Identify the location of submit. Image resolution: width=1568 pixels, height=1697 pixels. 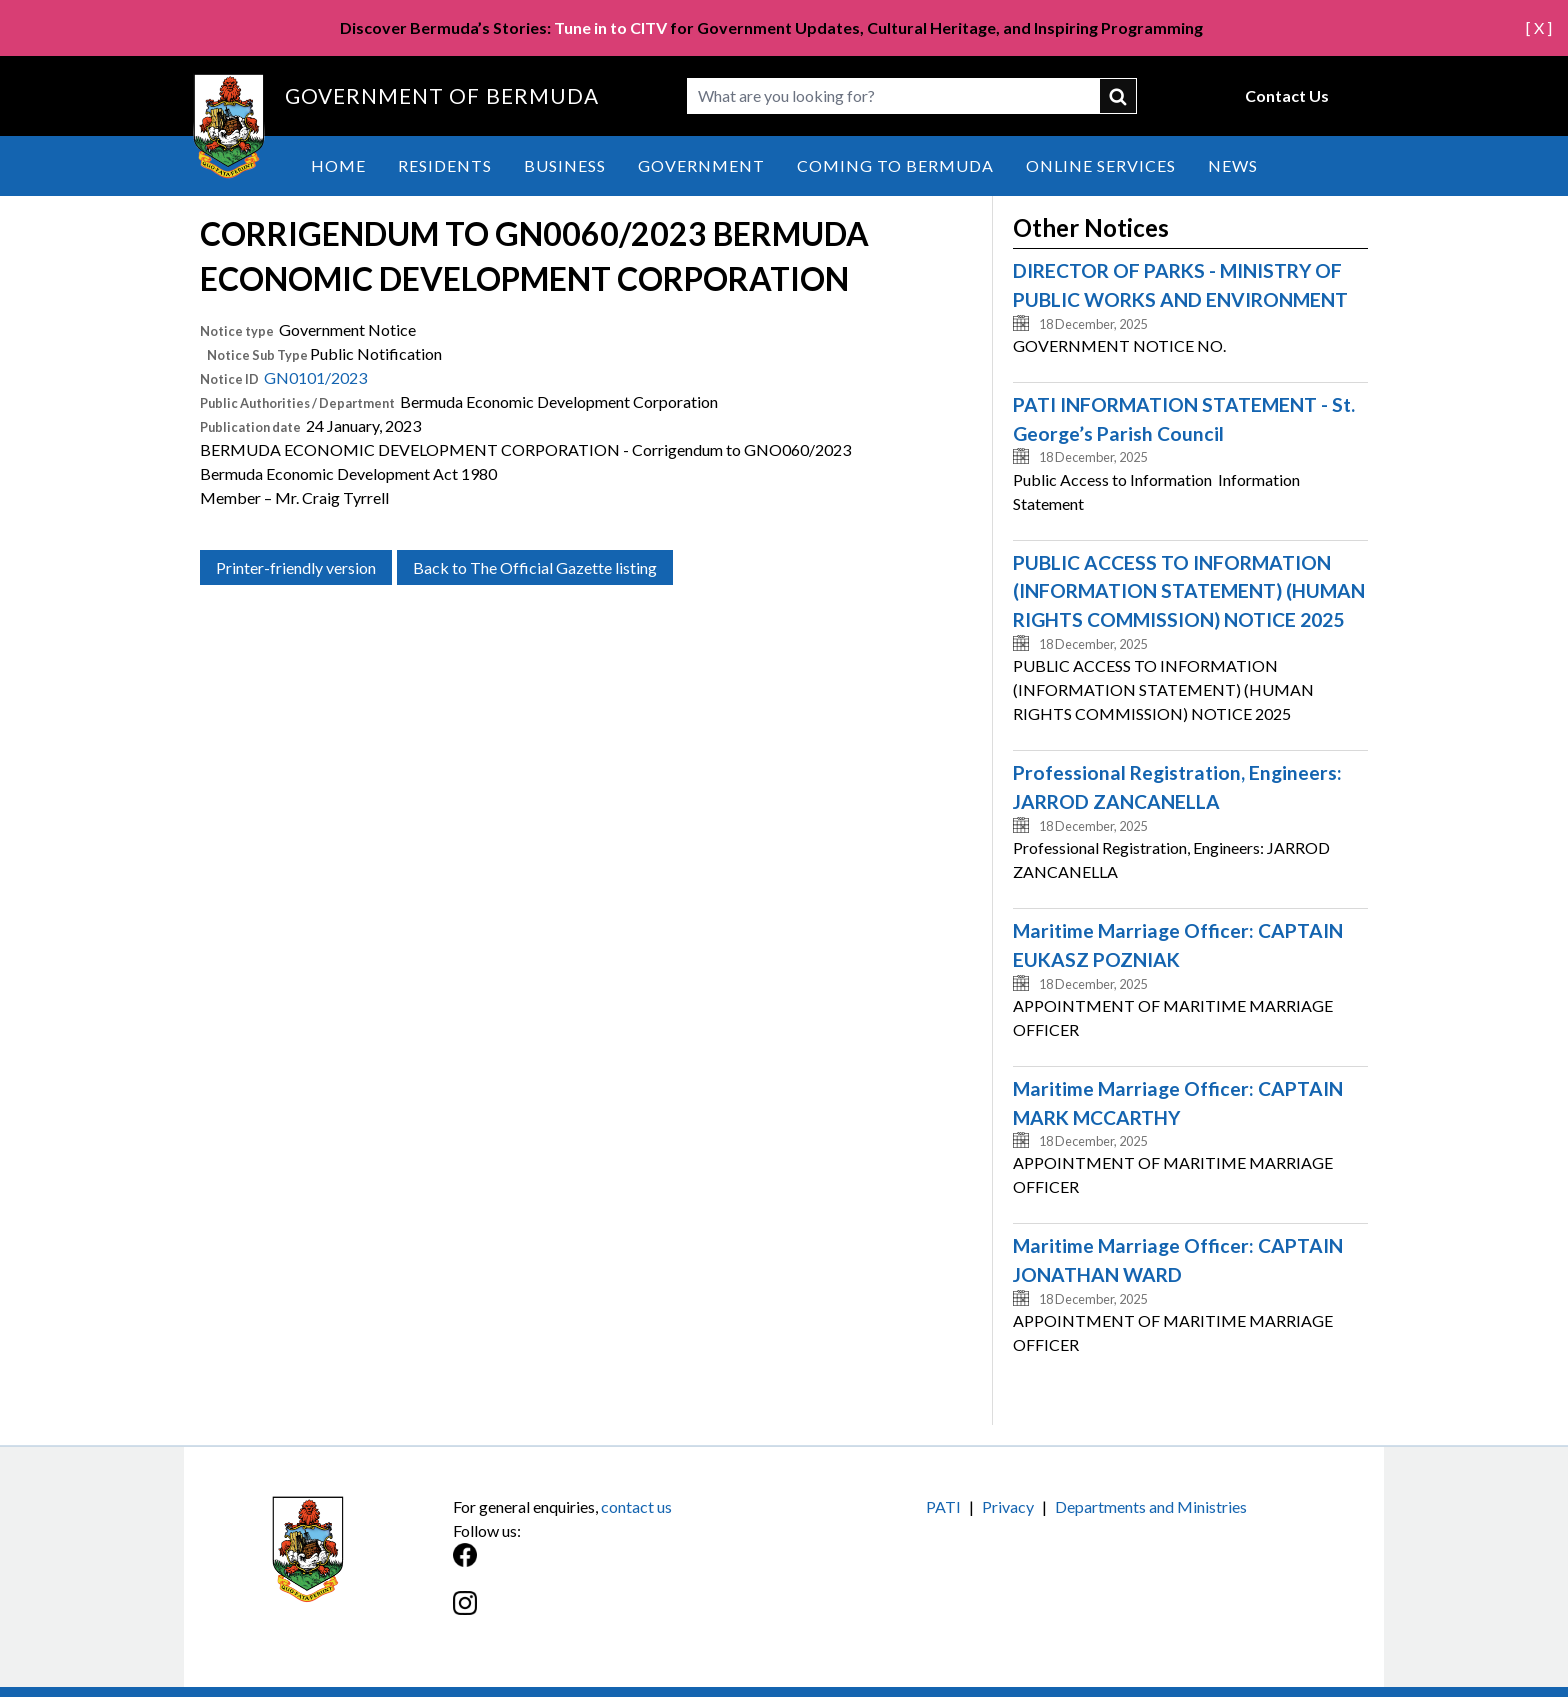
(1119, 96).